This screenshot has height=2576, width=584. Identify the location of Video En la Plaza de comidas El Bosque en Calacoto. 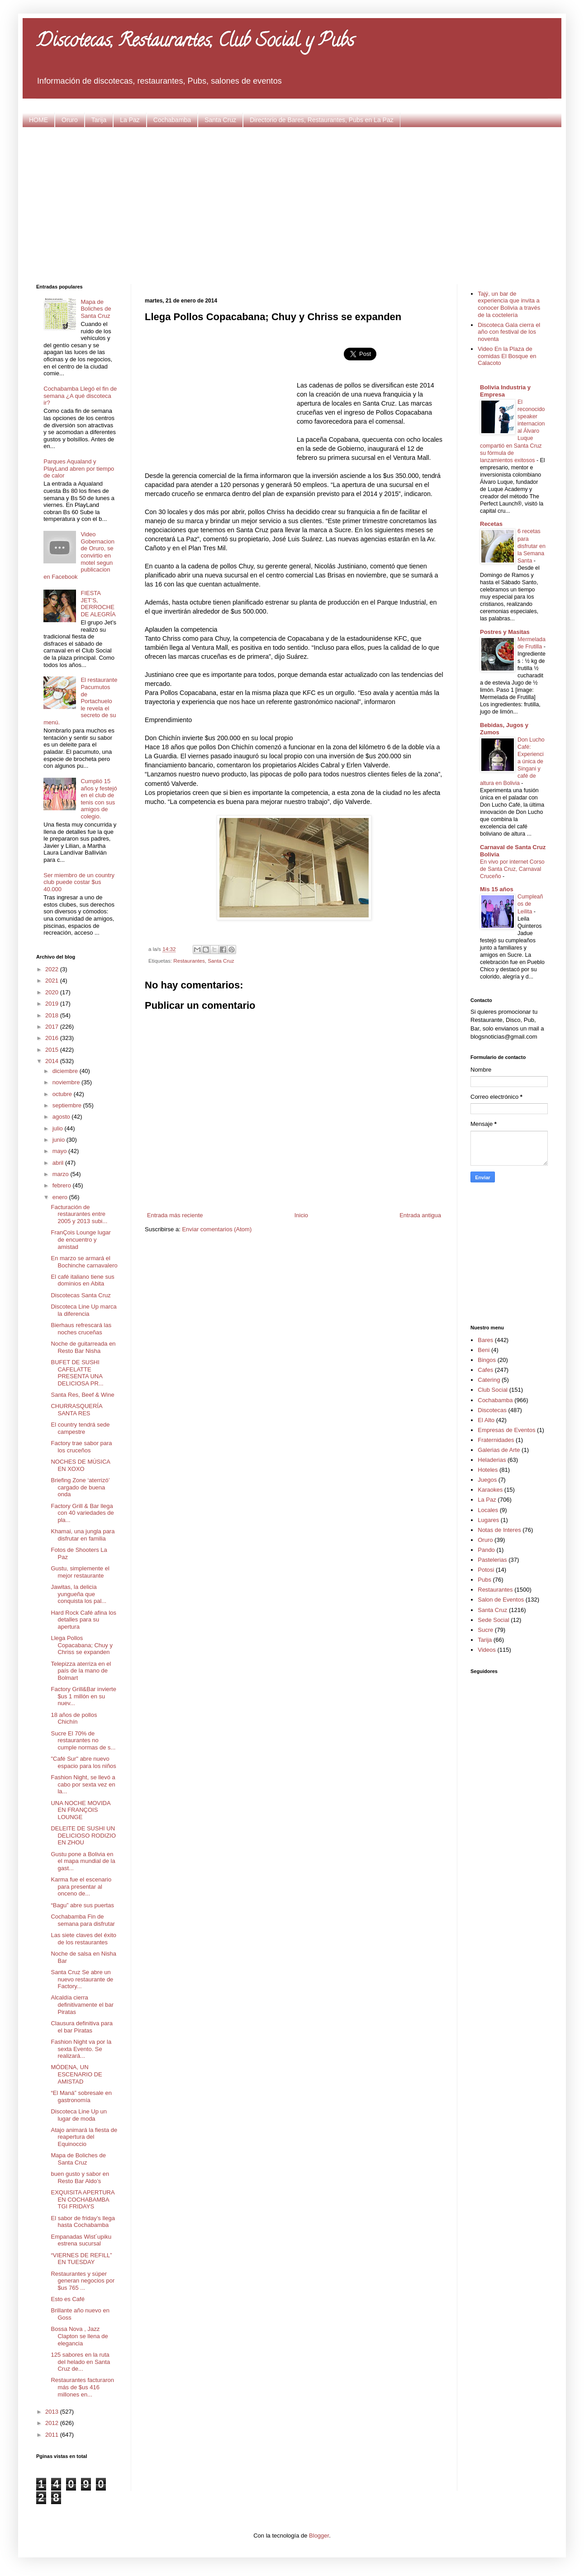
(507, 355).